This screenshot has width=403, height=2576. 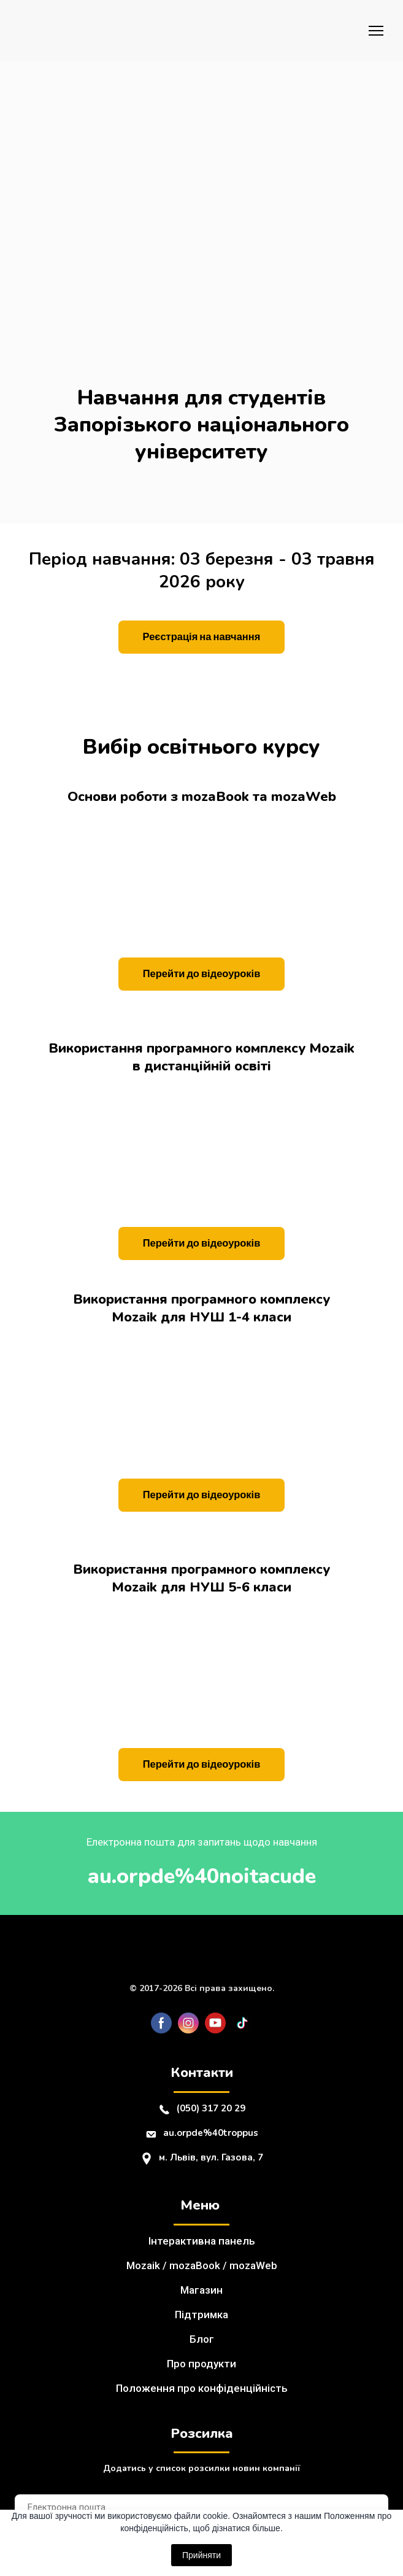 I want to click on Mozaik / mozaBook / mozaWeb, so click(x=201, y=2265).